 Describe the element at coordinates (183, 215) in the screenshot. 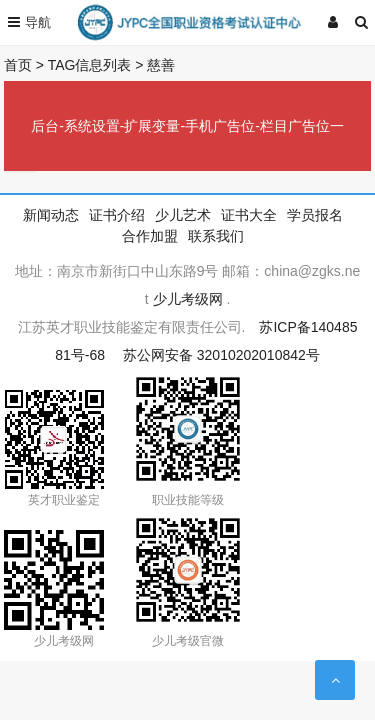

I see `少儿艺术` at that location.